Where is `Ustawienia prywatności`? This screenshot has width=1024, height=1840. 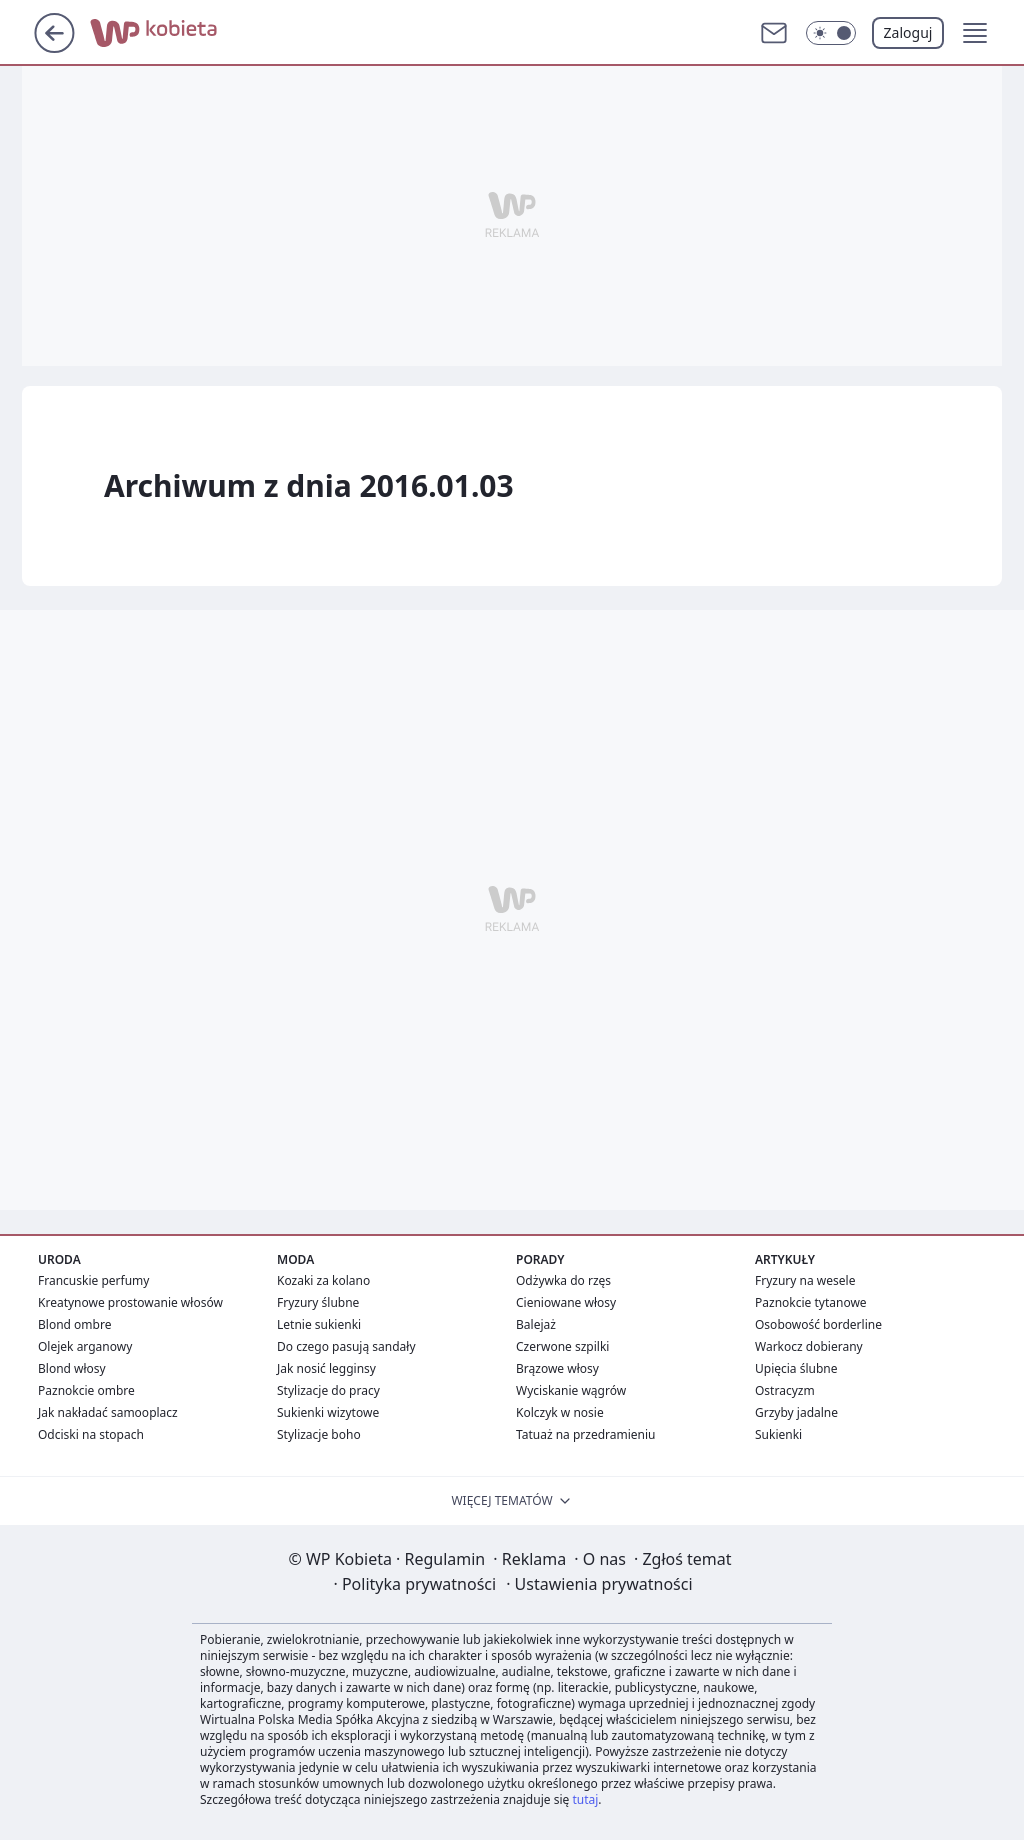
Ustawienia prywatności is located at coordinates (599, 1584).